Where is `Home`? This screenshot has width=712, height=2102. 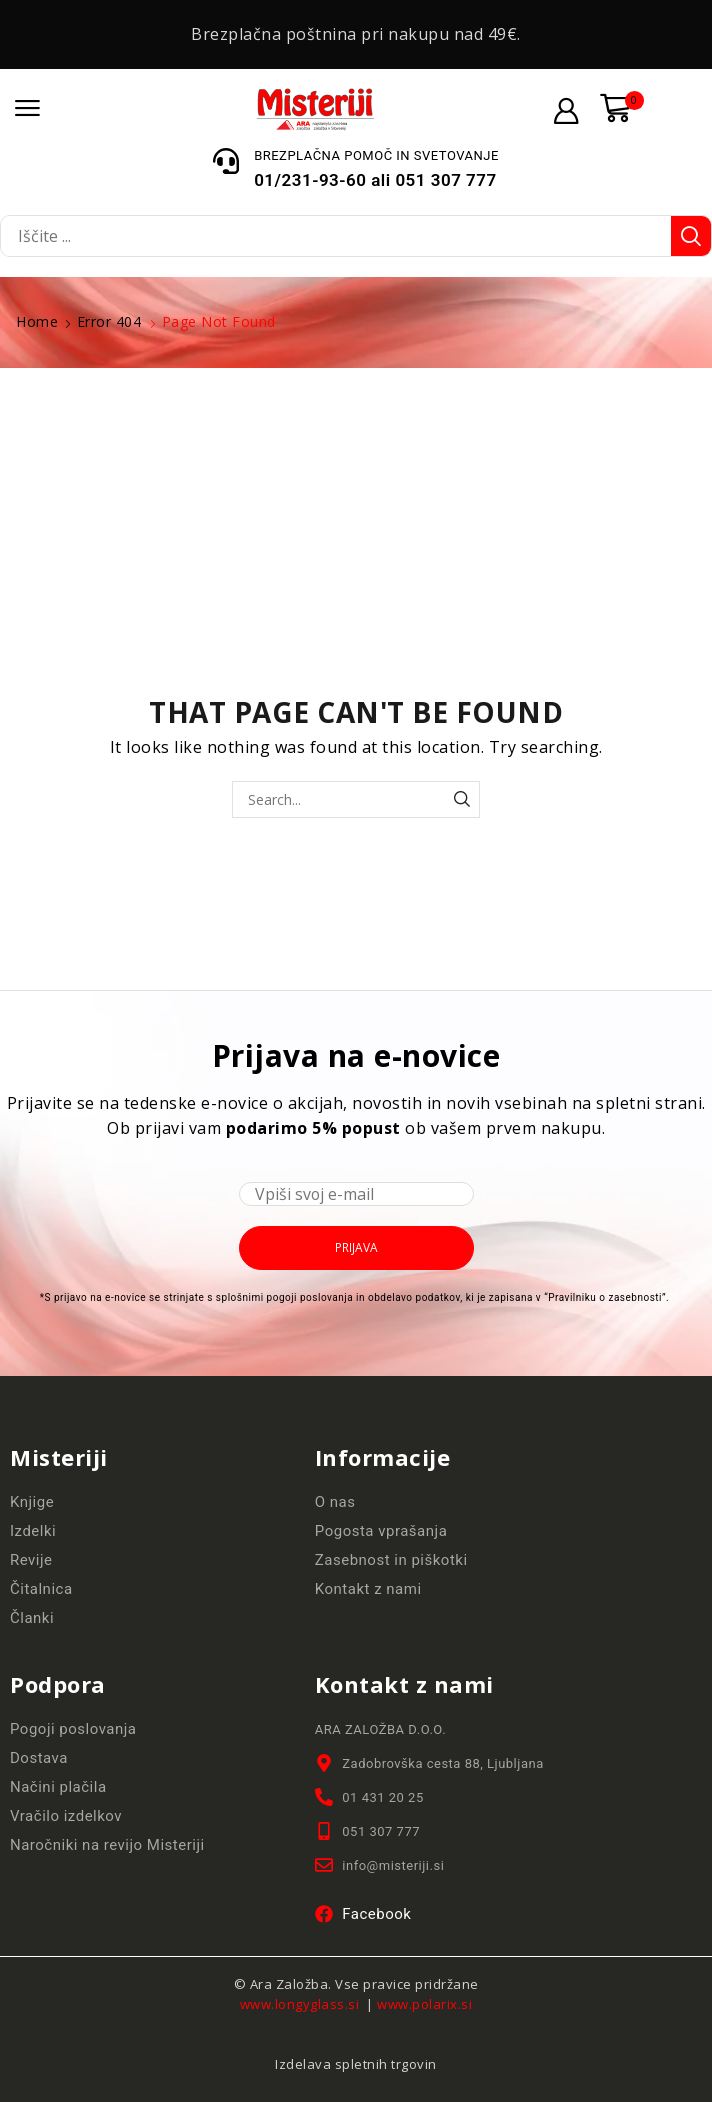
Home is located at coordinates (37, 321).